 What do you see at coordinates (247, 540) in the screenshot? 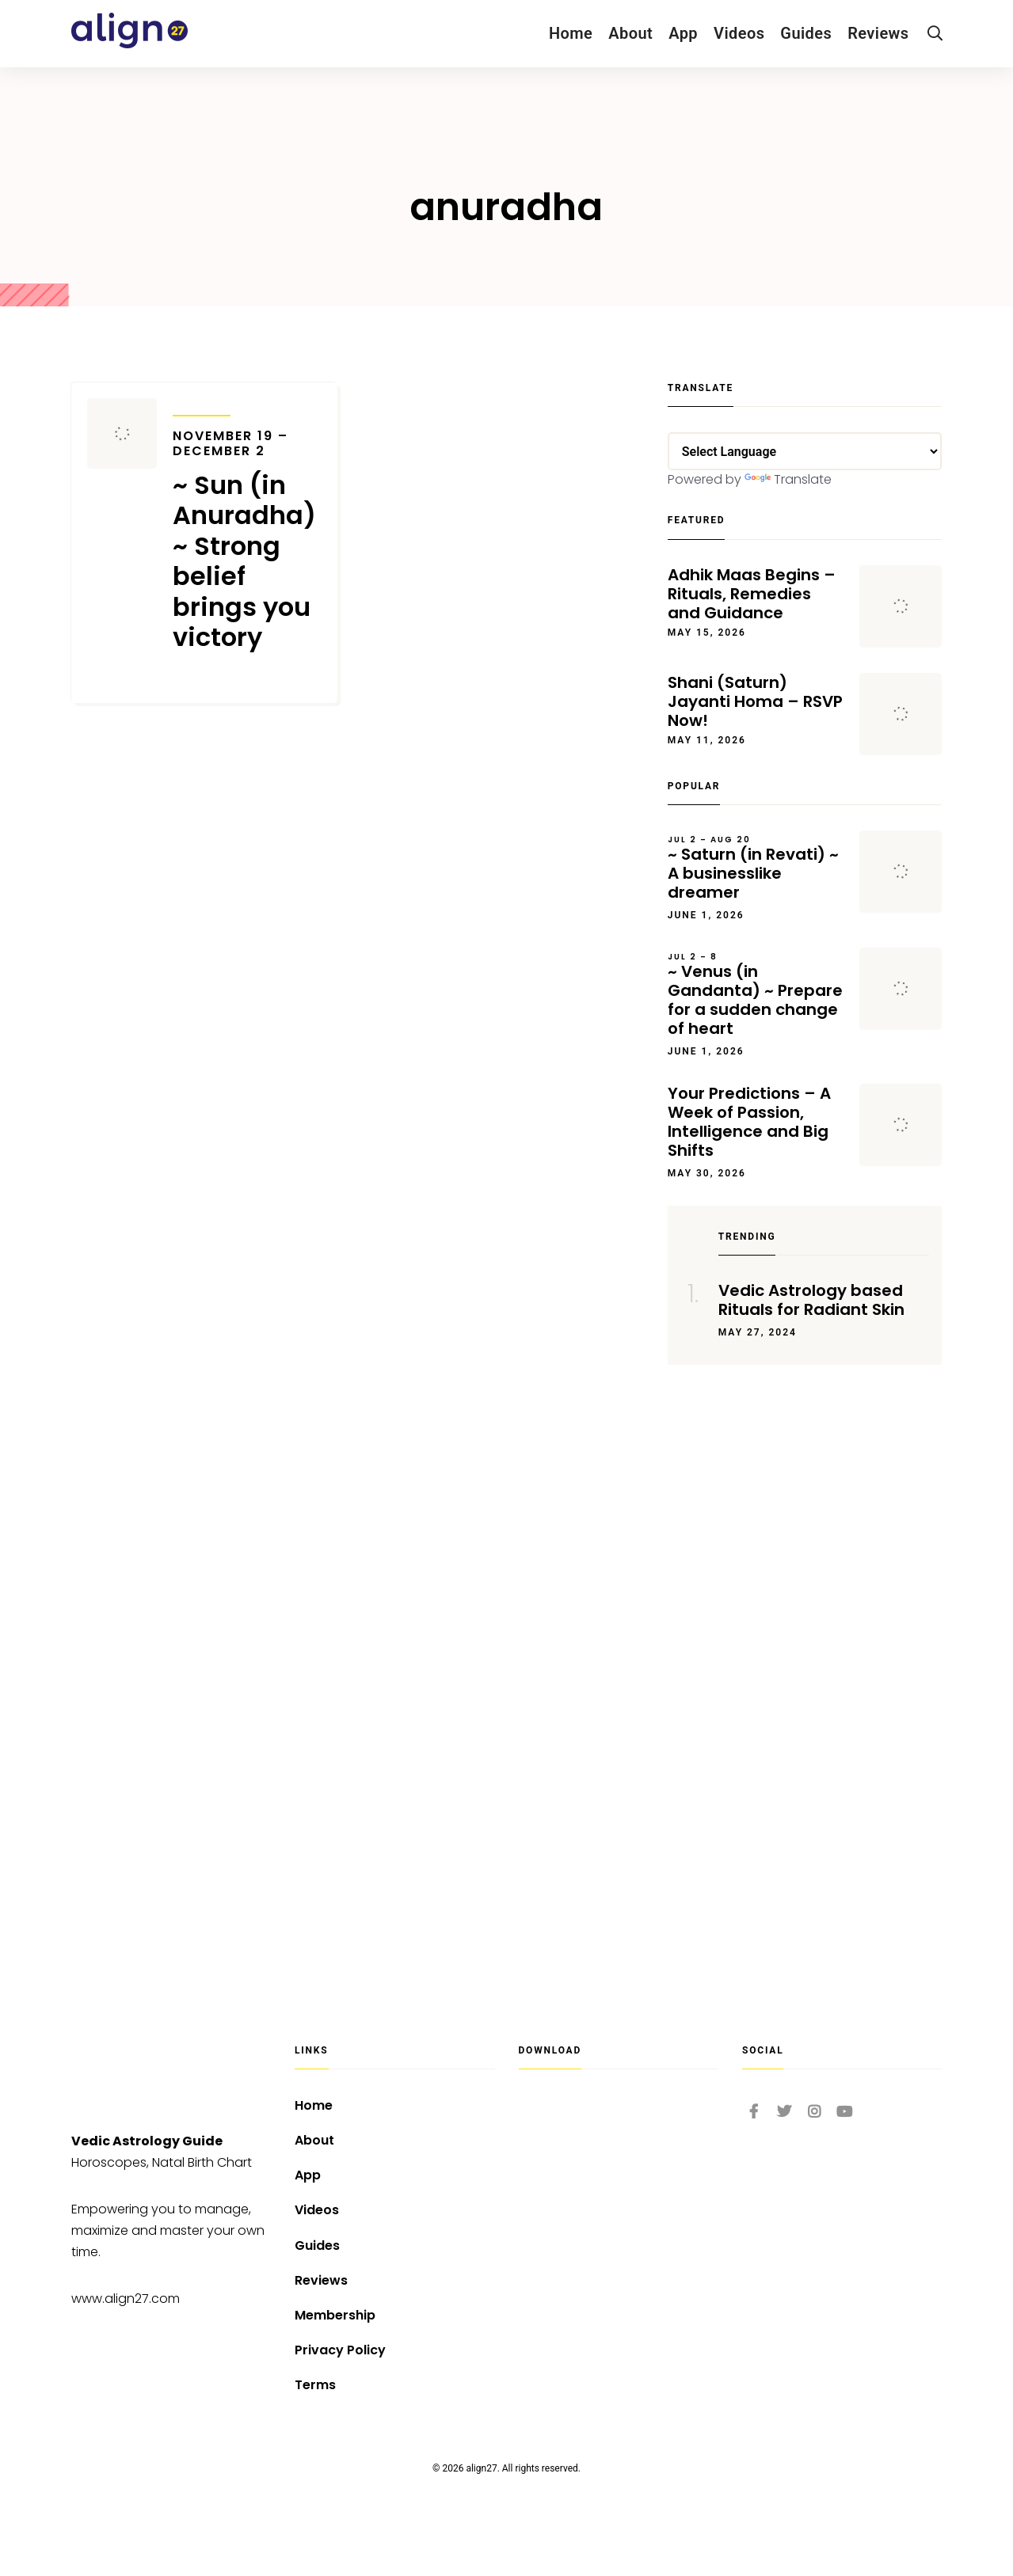
I see `~ Sun (in Anuradha) ~ Strong belief brings you victory` at bounding box center [247, 540].